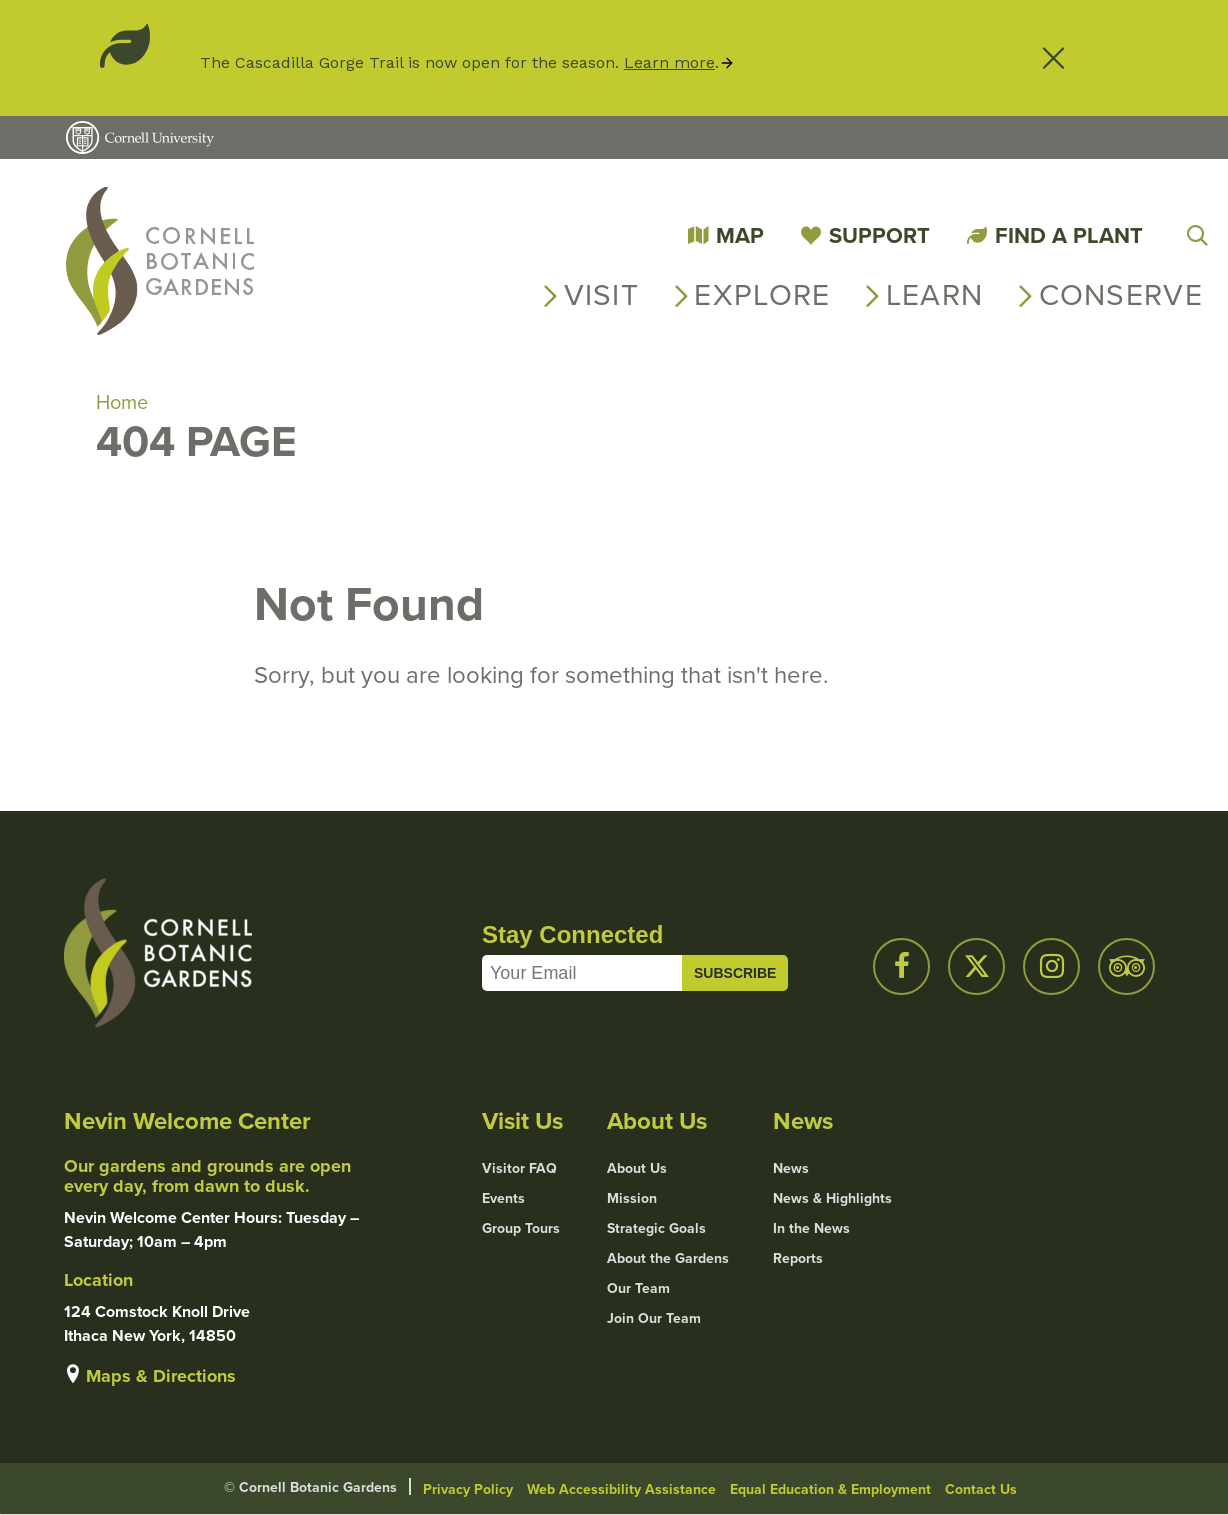 The height and width of the screenshot is (1515, 1228). What do you see at coordinates (638, 1289) in the screenshot?
I see `Our Team` at bounding box center [638, 1289].